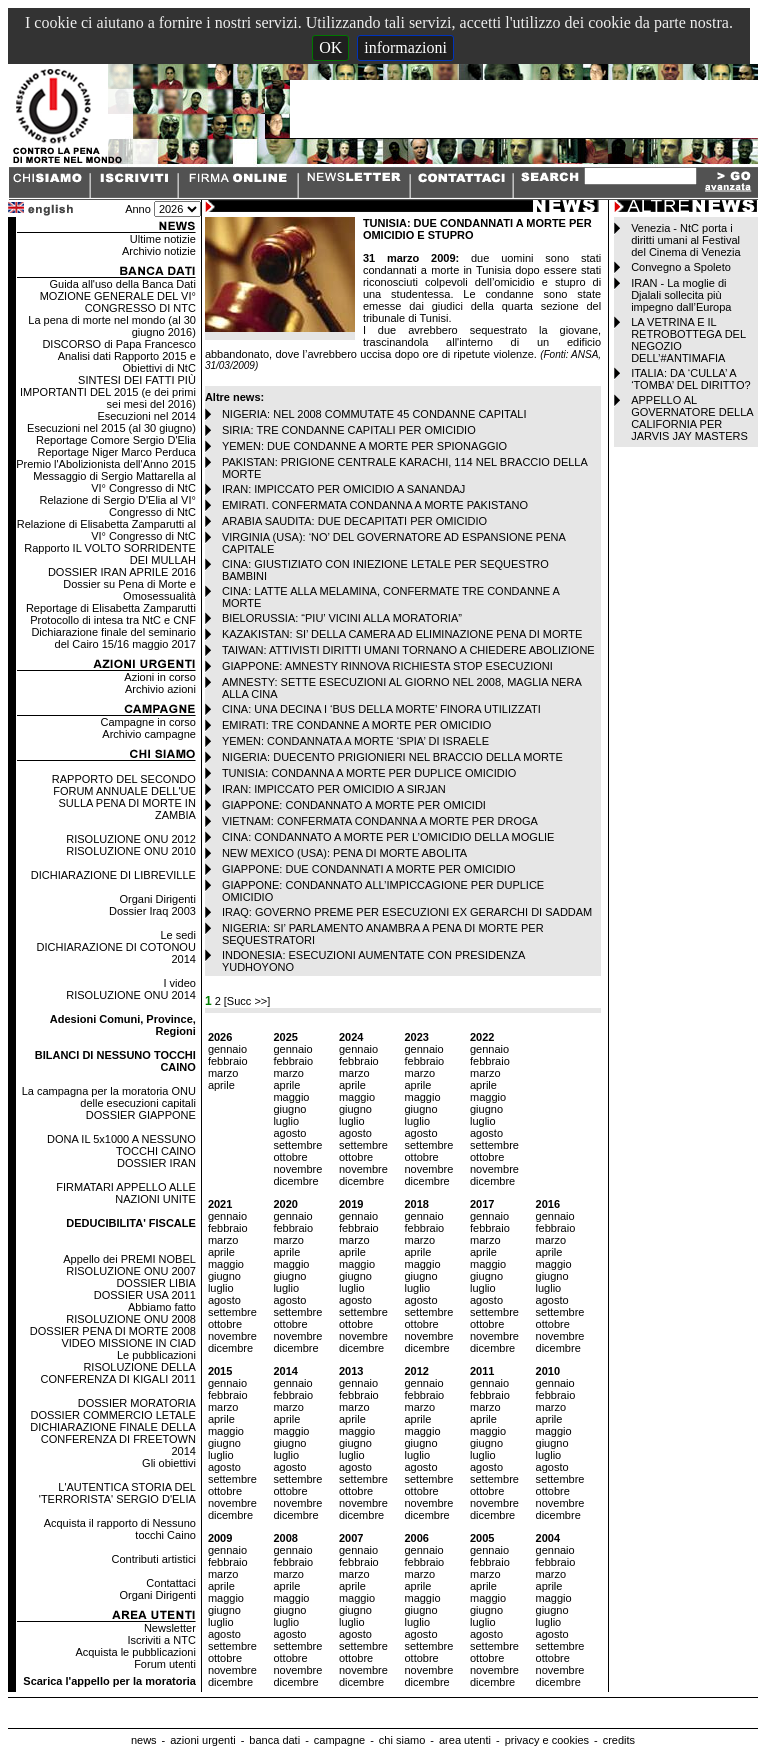  I want to click on Premio l'Abolizionista dell'Anno 2015, so click(106, 464).